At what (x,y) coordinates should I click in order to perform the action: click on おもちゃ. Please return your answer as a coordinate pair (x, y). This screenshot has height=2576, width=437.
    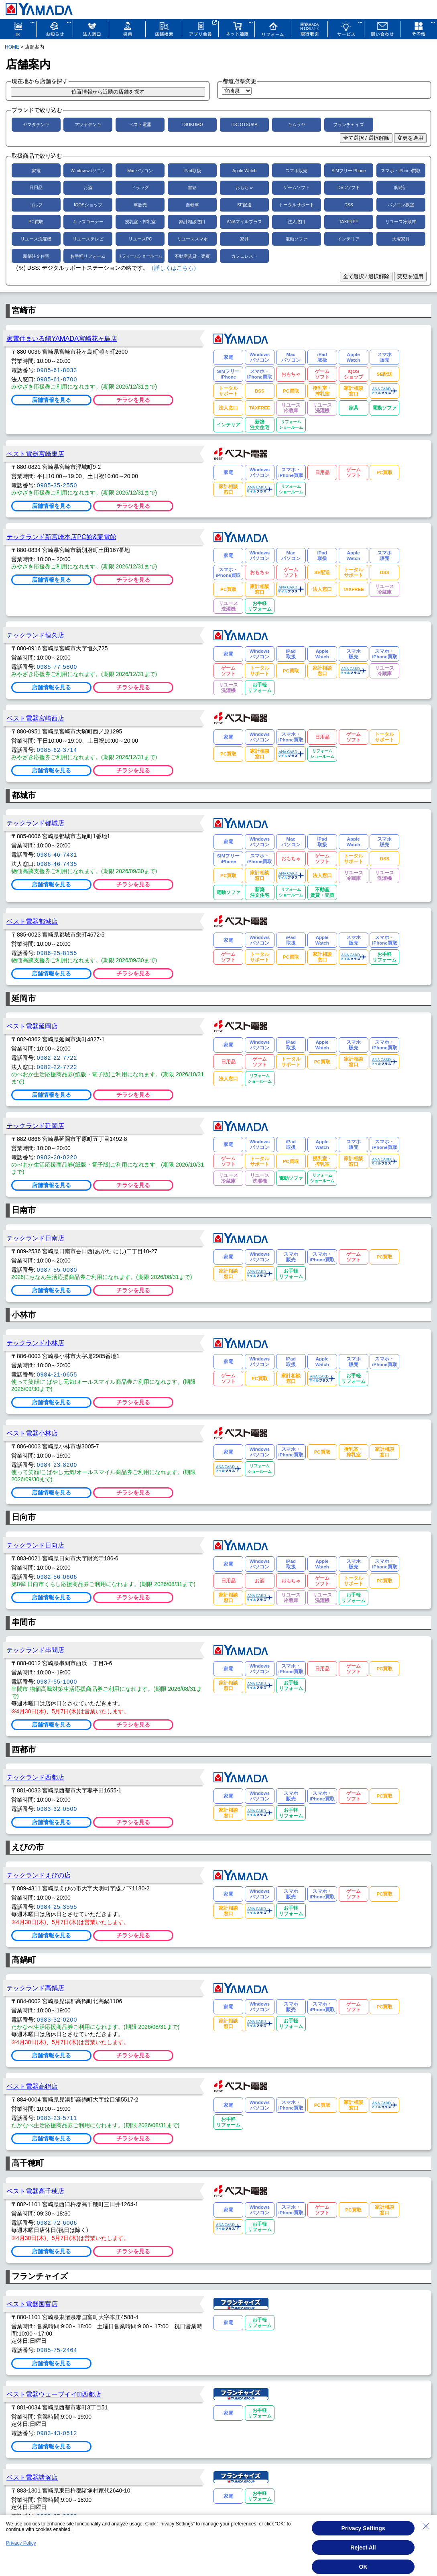
    Looking at the image, I should click on (244, 187).